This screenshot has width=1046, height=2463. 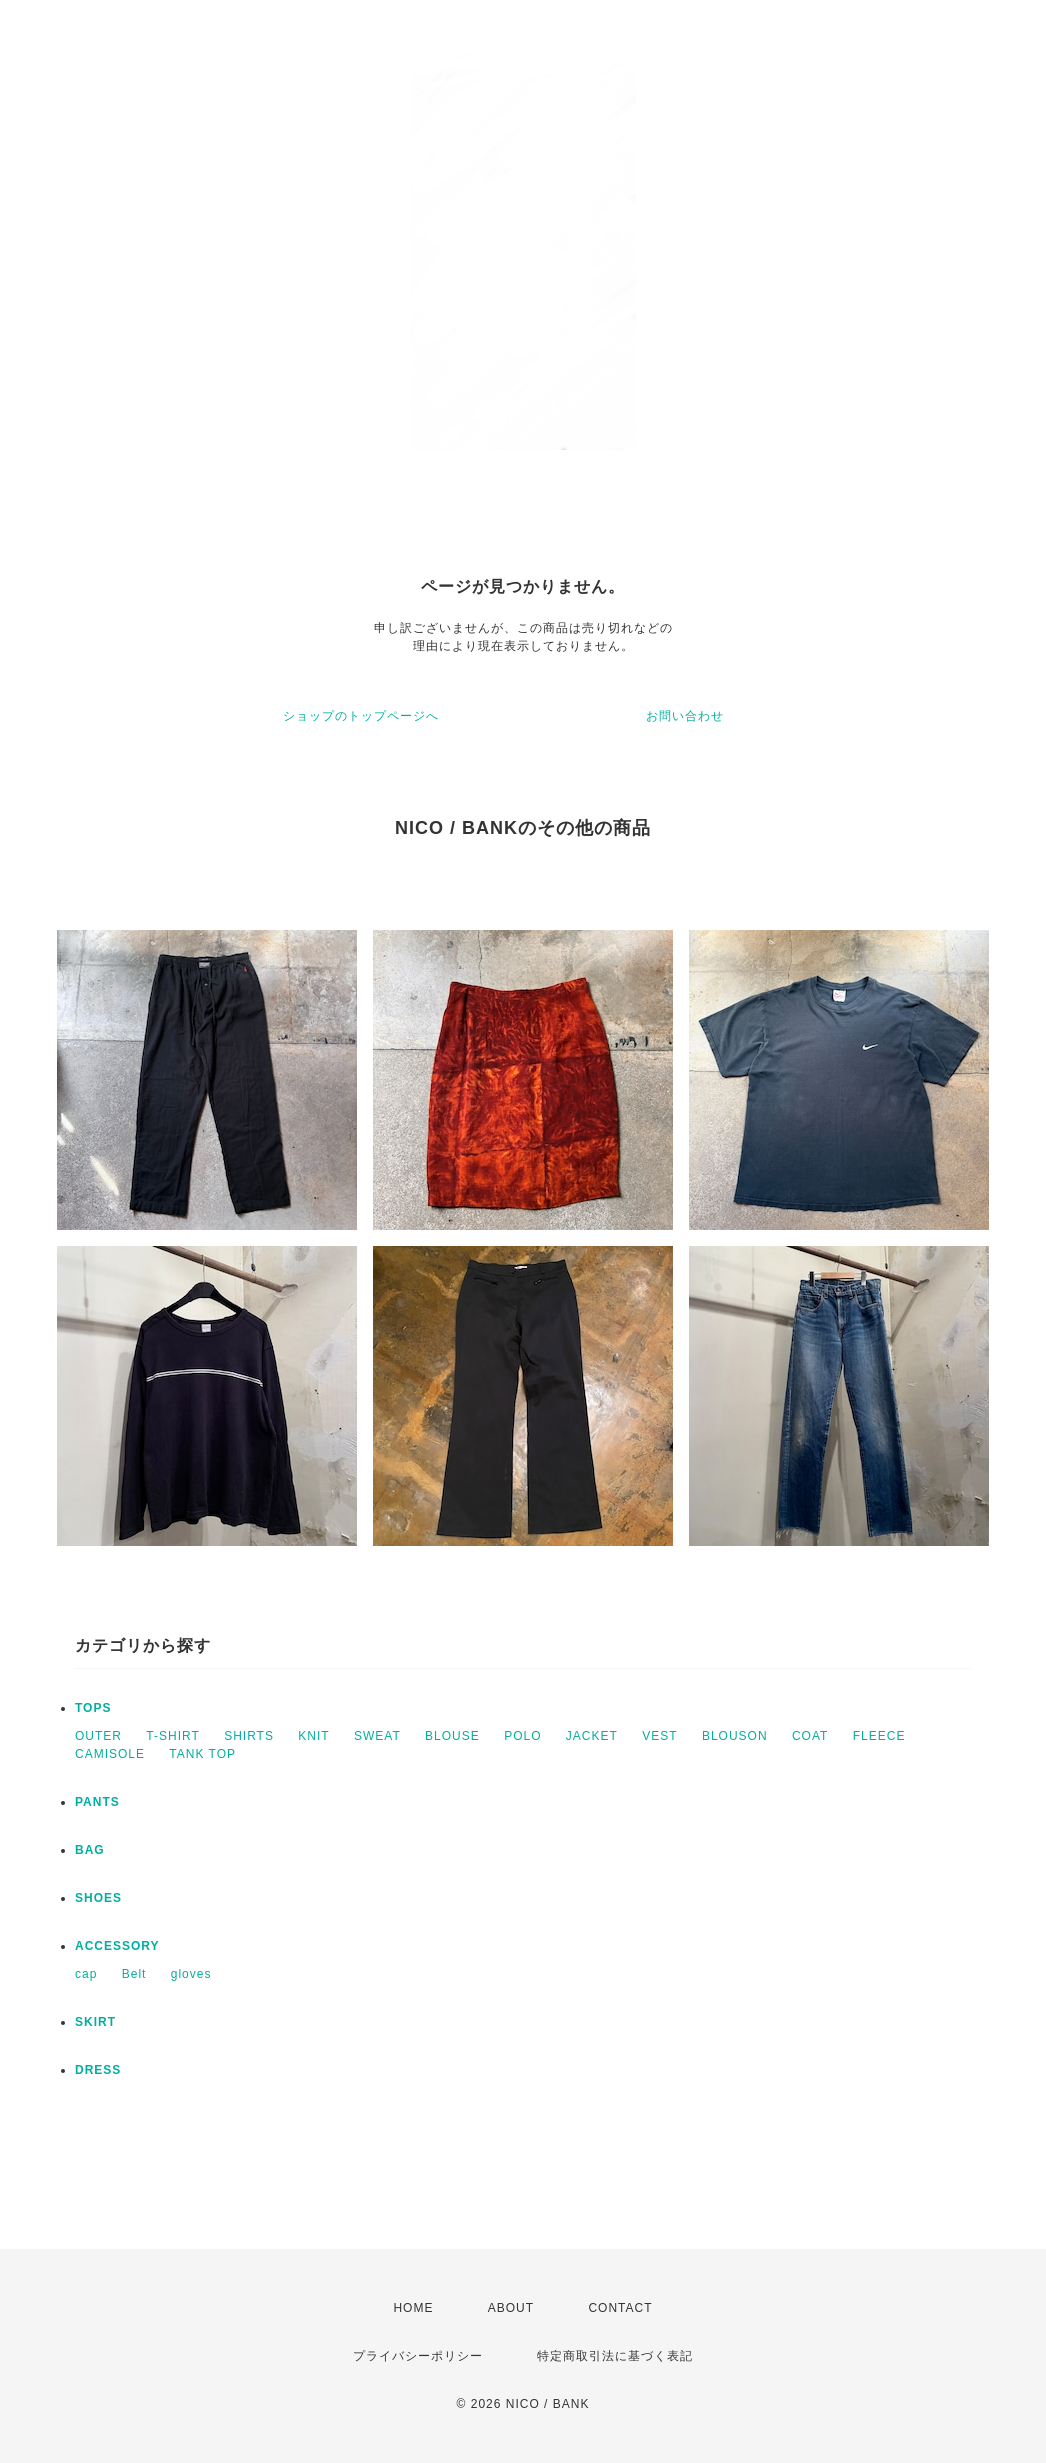 What do you see at coordinates (361, 716) in the screenshot?
I see `ショップのトップページへ` at bounding box center [361, 716].